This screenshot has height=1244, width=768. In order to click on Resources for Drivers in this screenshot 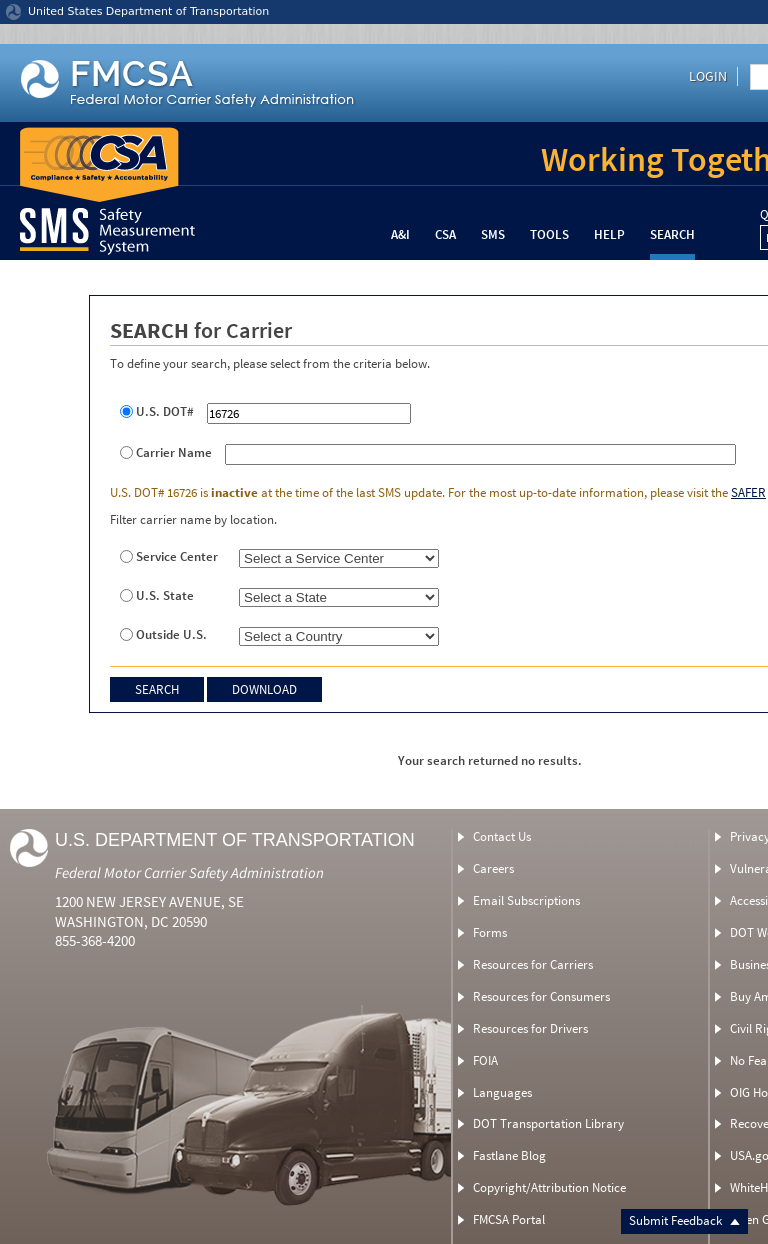, I will do `click(530, 1028)`.